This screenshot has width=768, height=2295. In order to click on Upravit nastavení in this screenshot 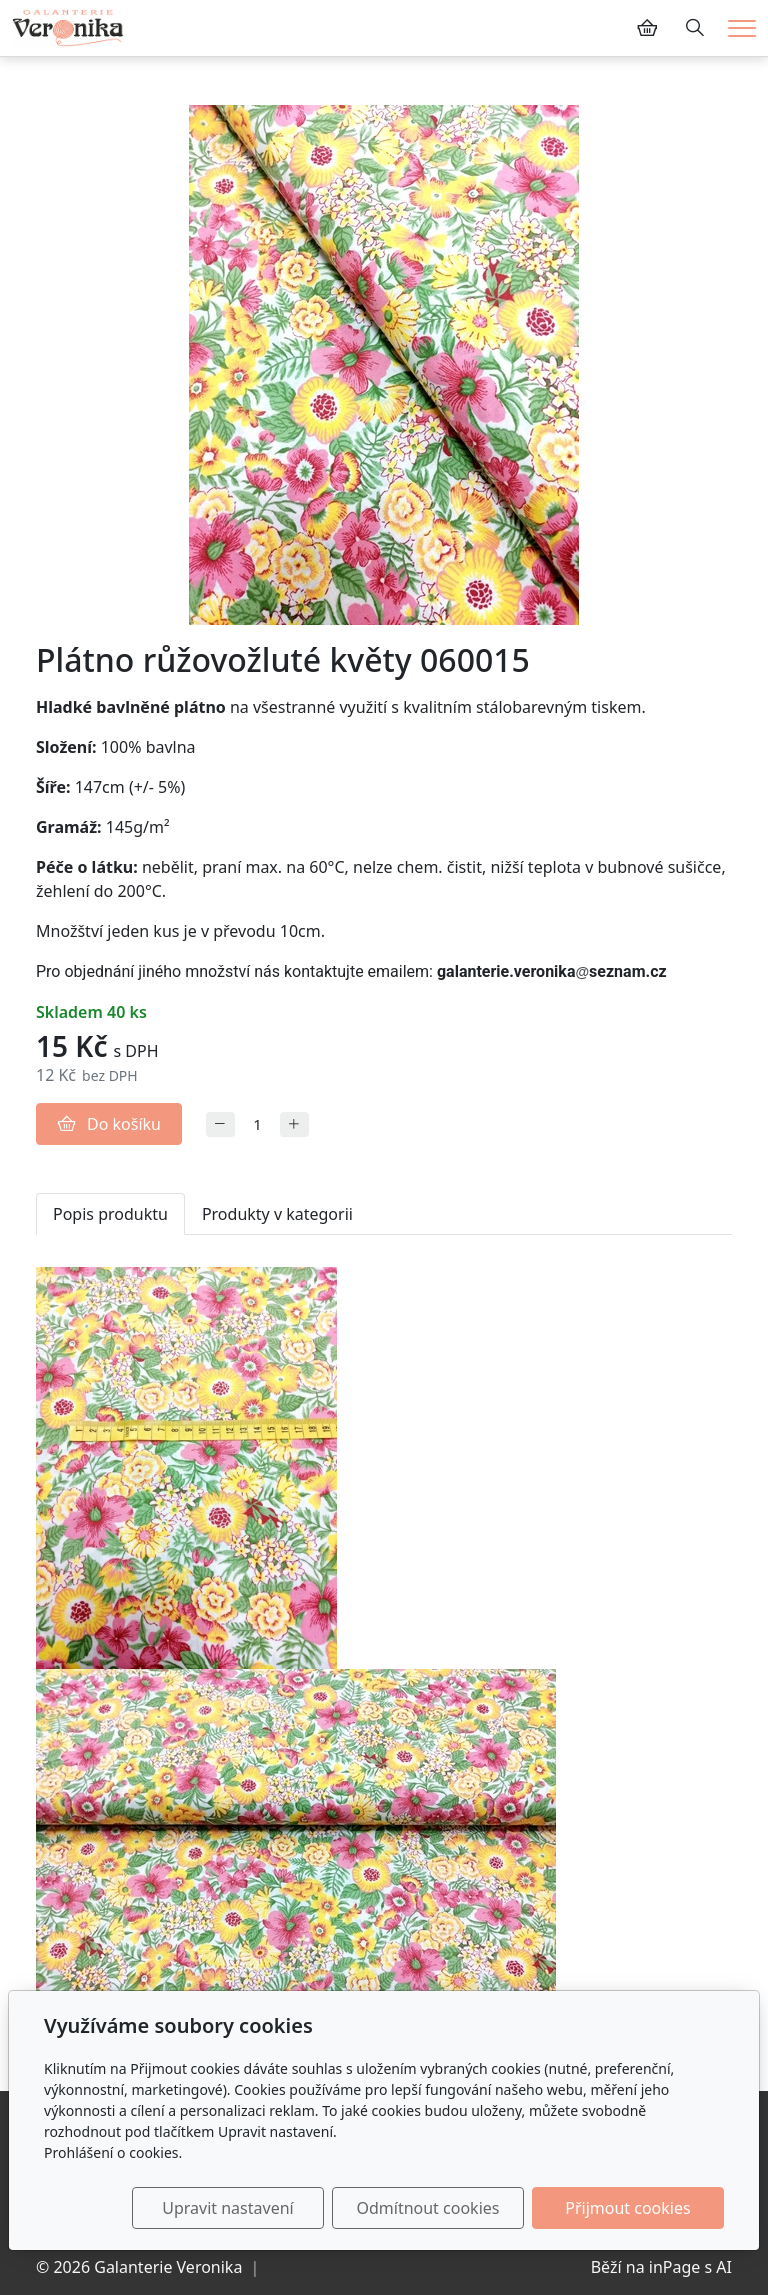, I will do `click(227, 2208)`.